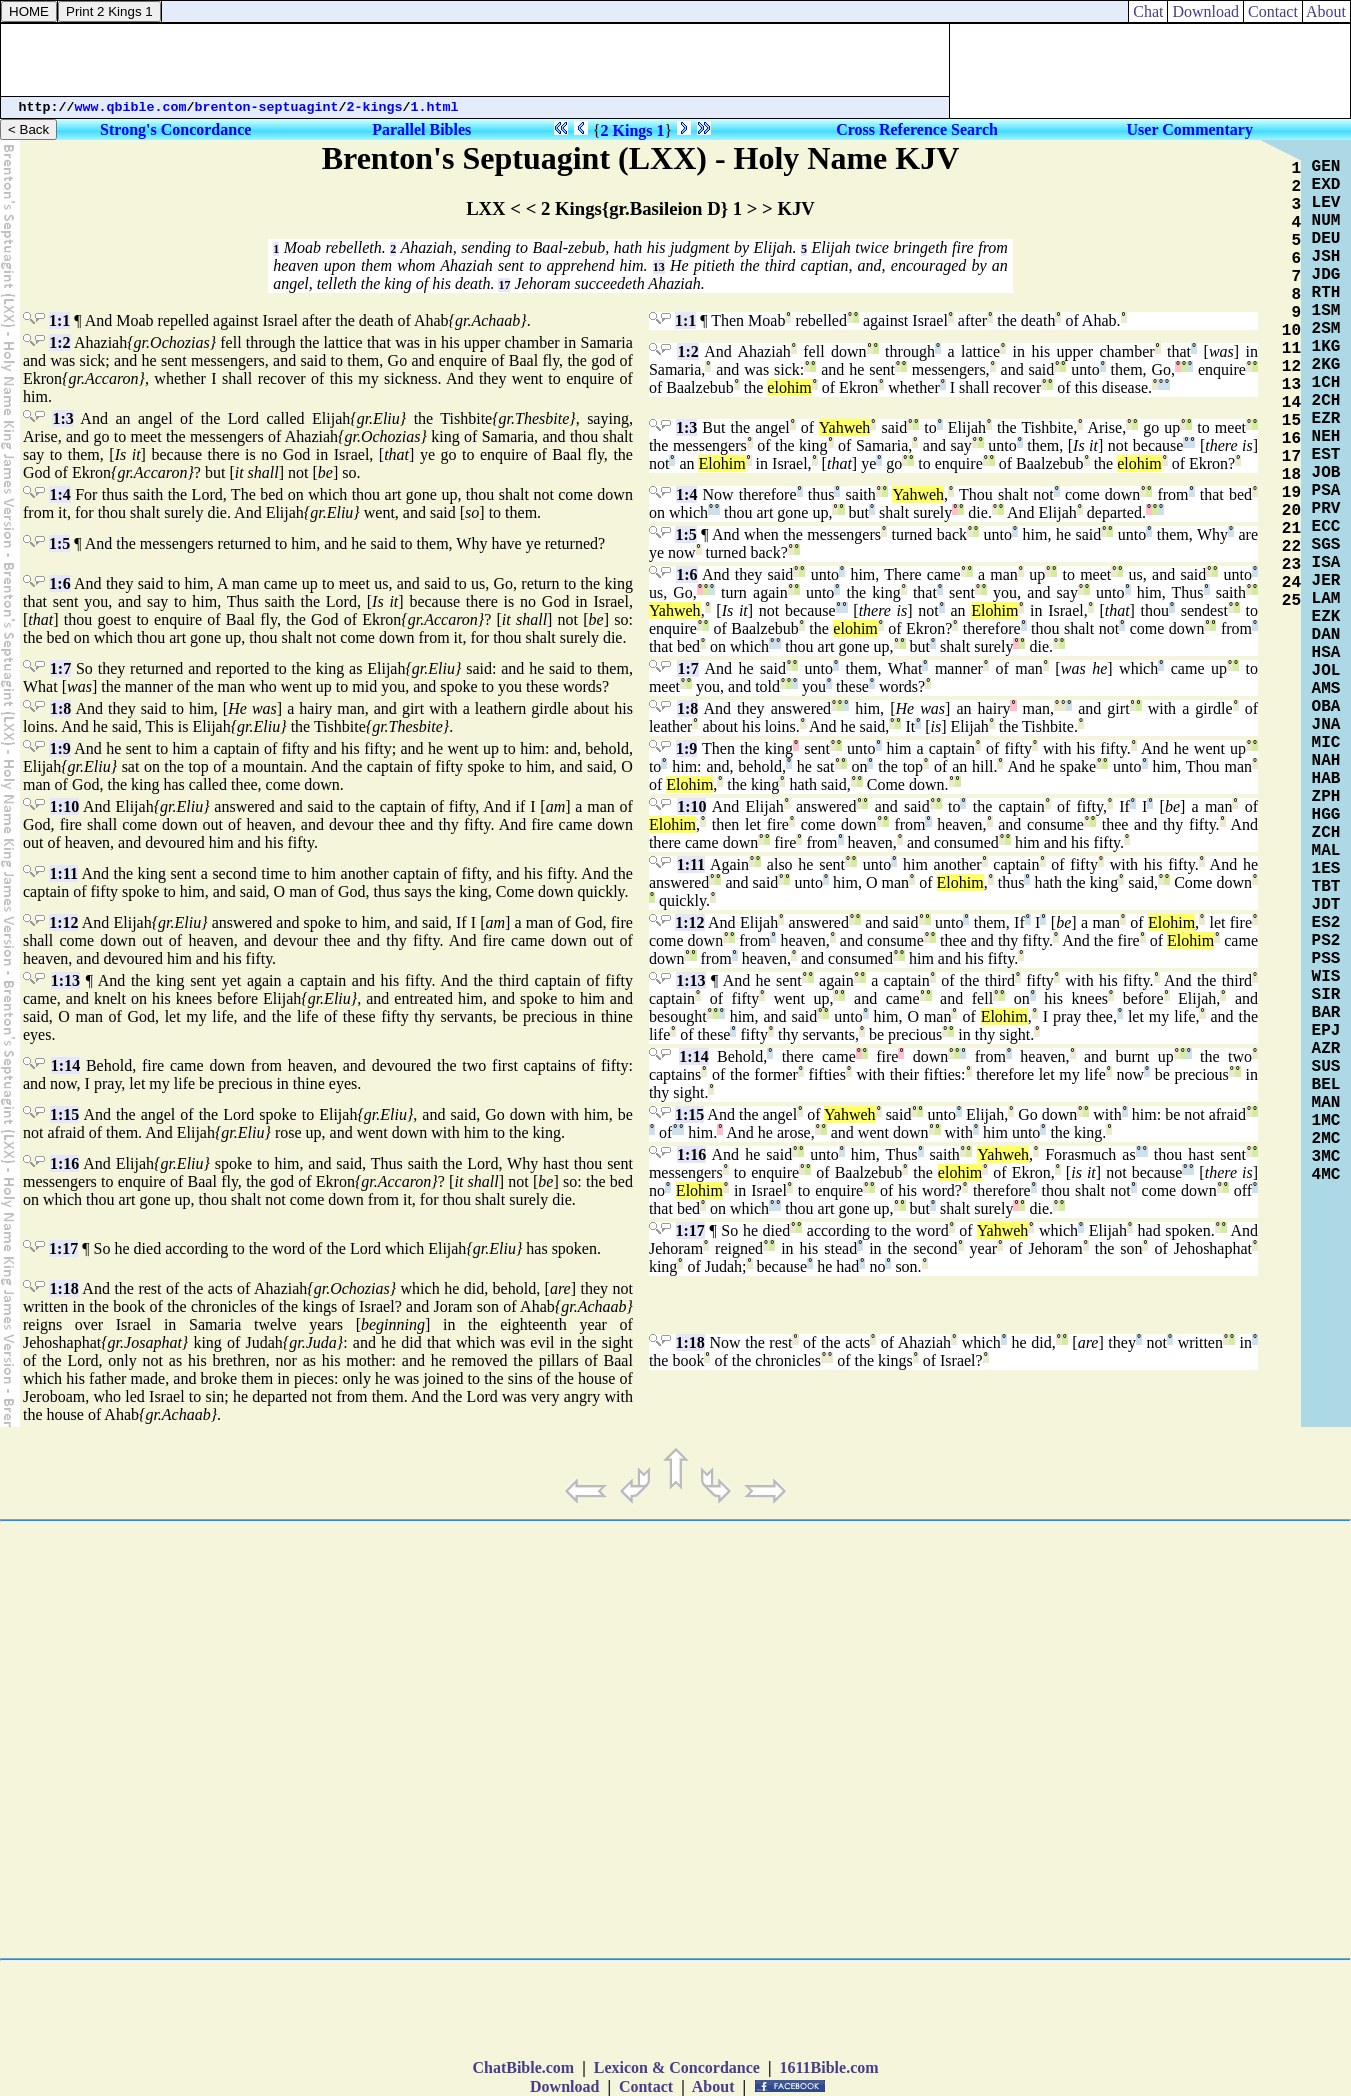 Image resolution: width=1351 pixels, height=2096 pixels. What do you see at coordinates (1326, 797) in the screenshot?
I see `ZPH` at bounding box center [1326, 797].